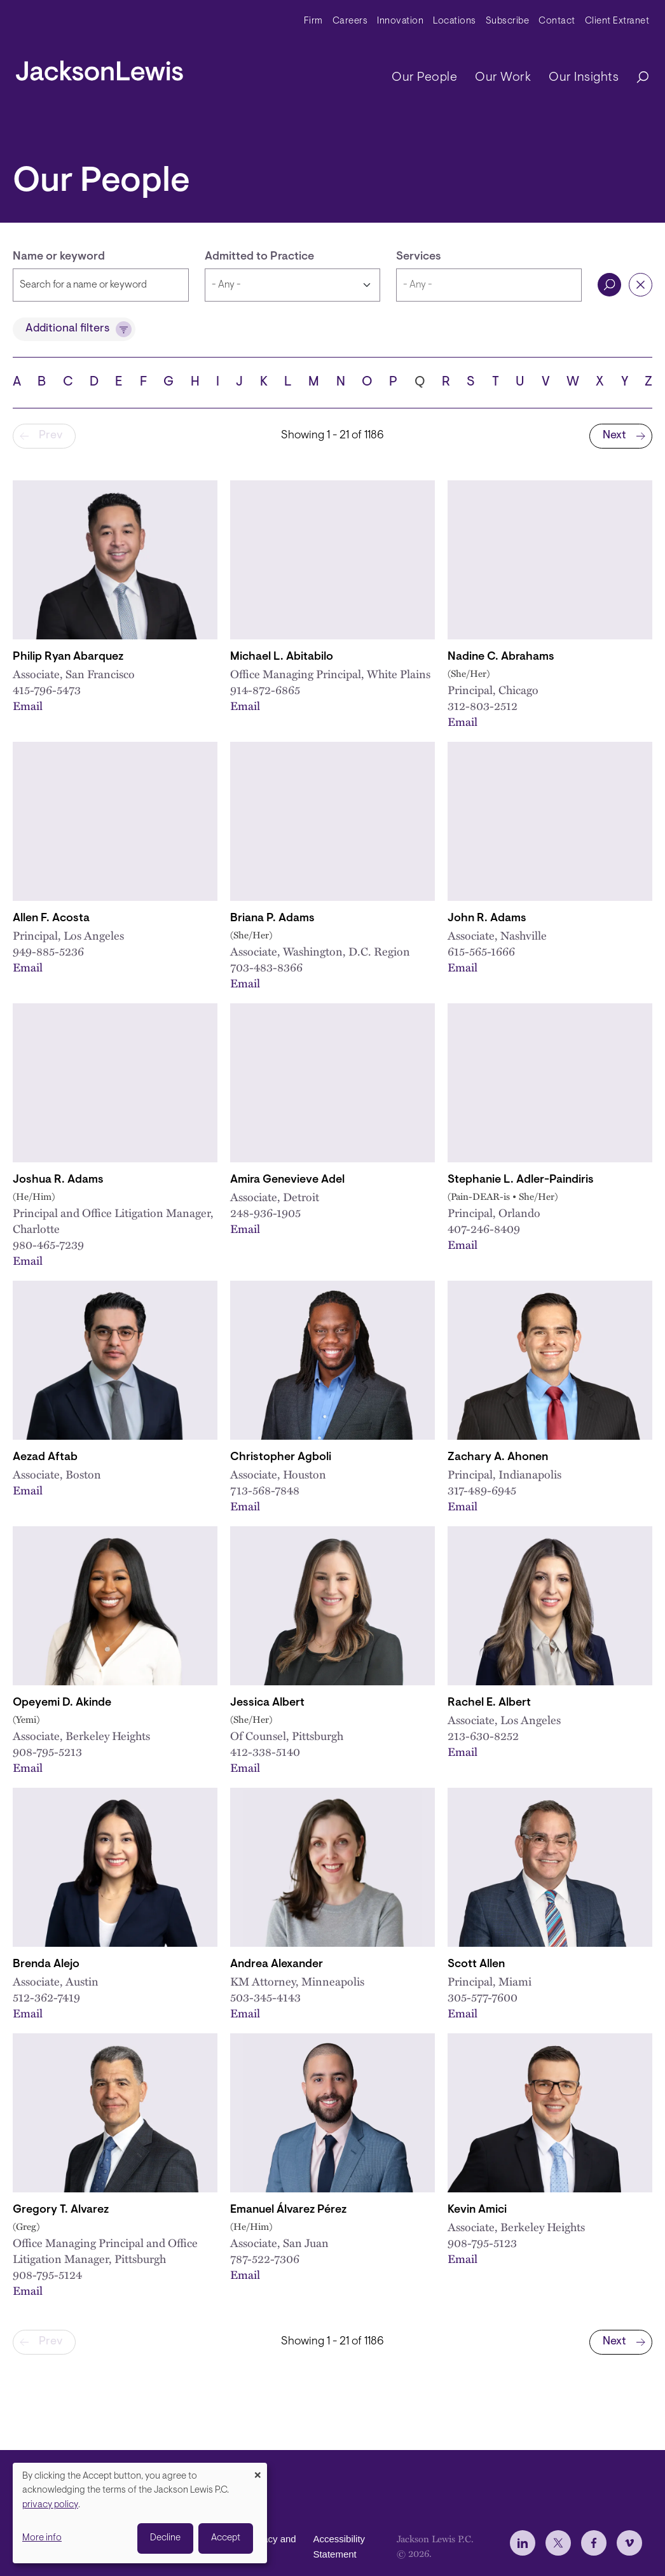 The height and width of the screenshot is (2576, 665). What do you see at coordinates (400, 21) in the screenshot?
I see `Innovation` at bounding box center [400, 21].